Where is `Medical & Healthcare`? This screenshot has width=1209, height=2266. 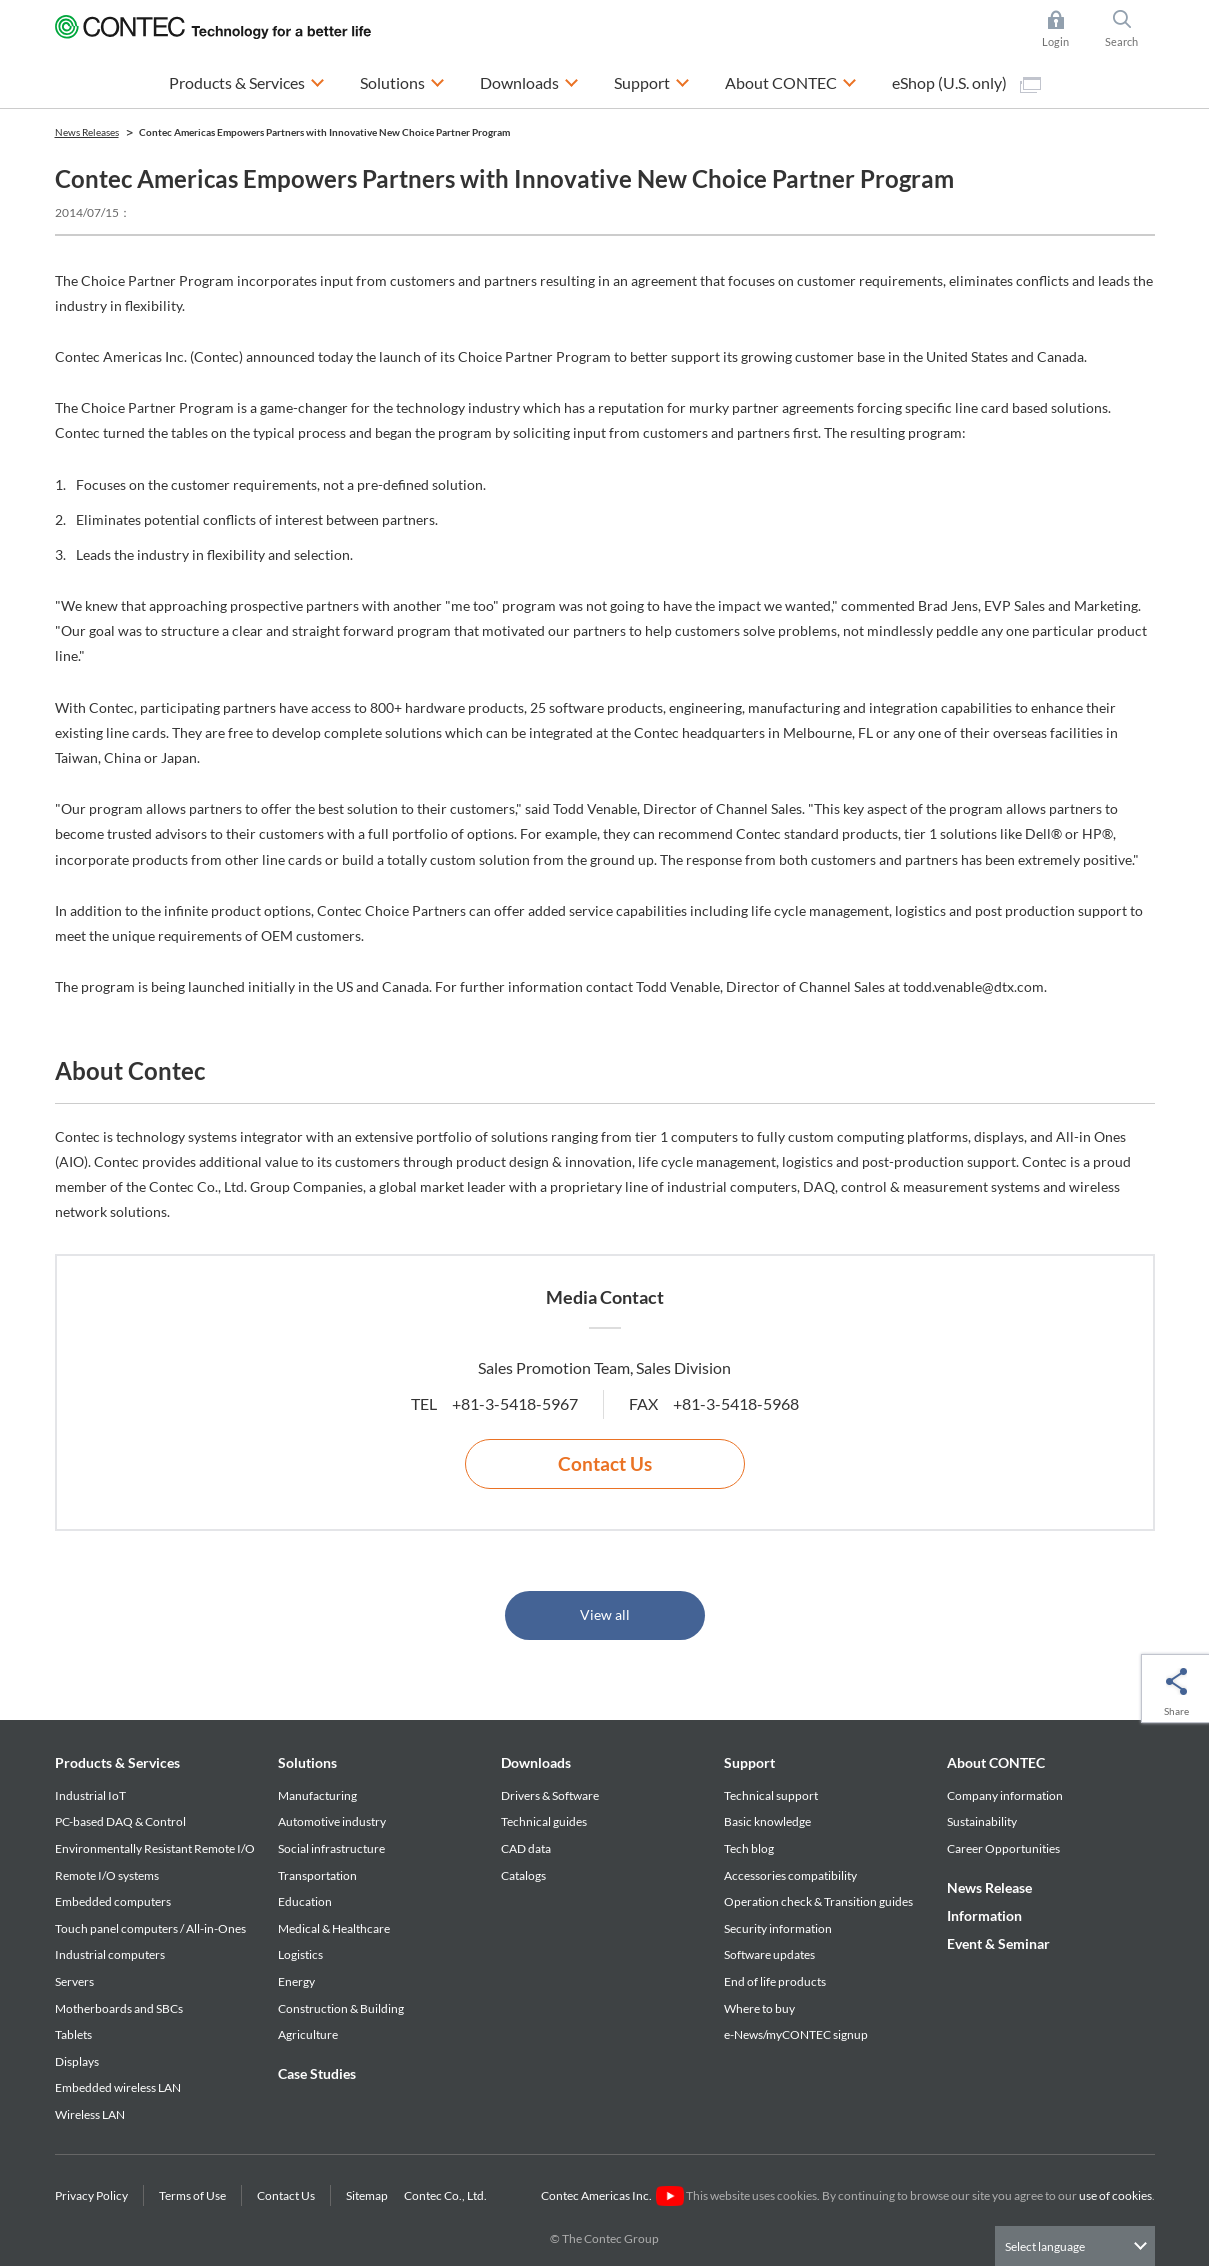
Medical & Healthcare is located at coordinates (334, 1928).